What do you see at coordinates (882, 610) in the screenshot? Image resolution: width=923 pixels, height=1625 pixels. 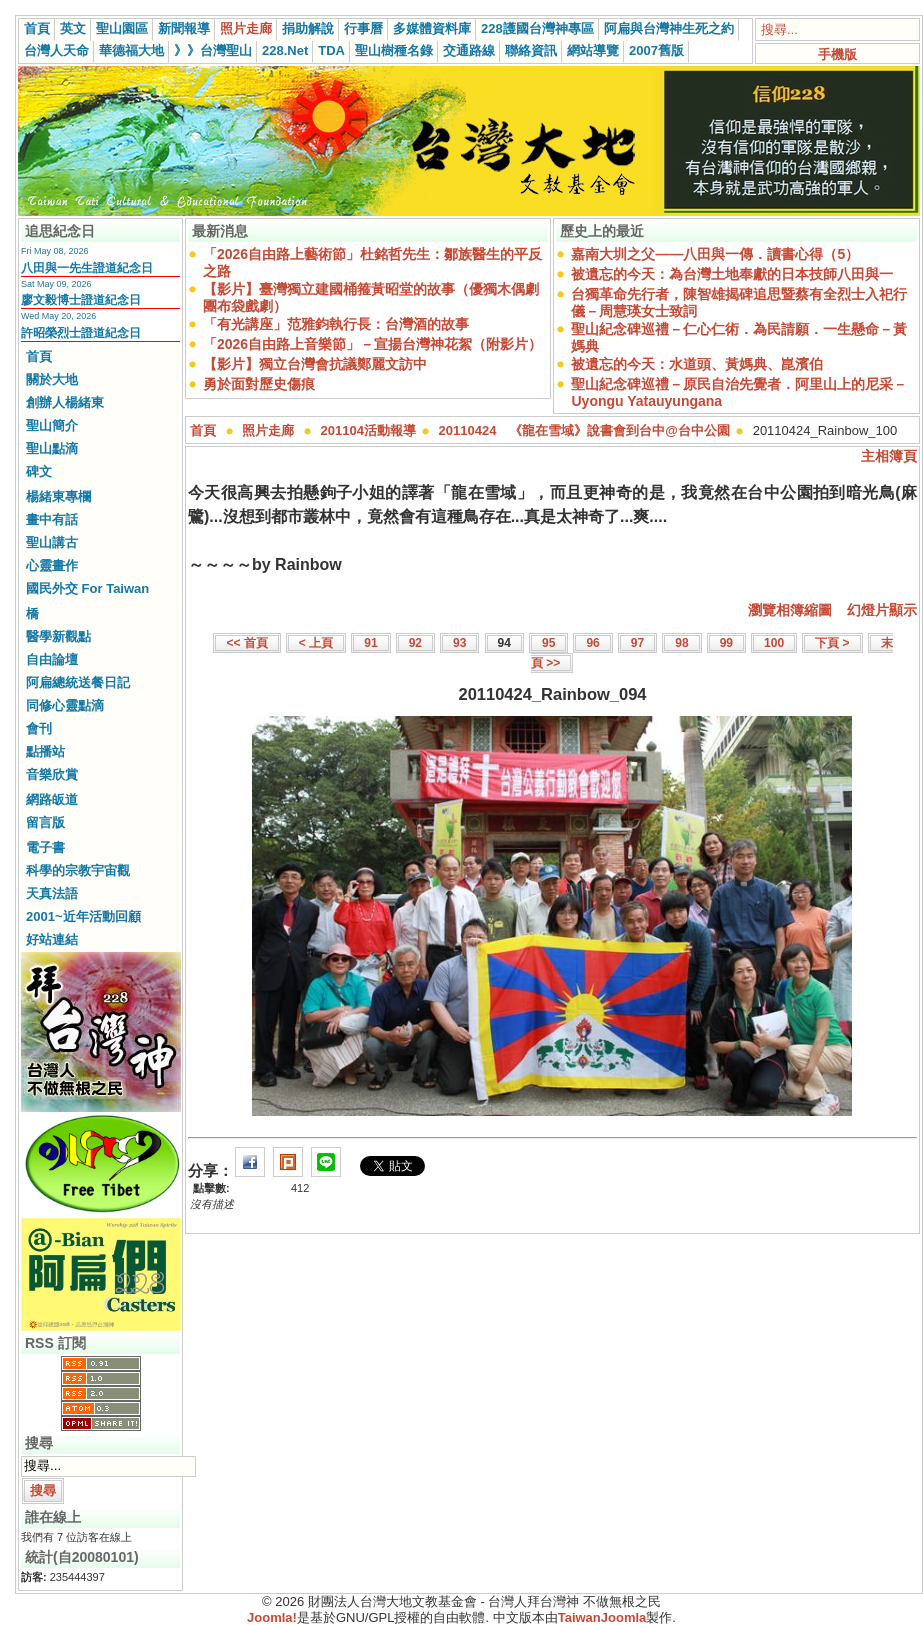 I see `幻燈片顯示` at bounding box center [882, 610].